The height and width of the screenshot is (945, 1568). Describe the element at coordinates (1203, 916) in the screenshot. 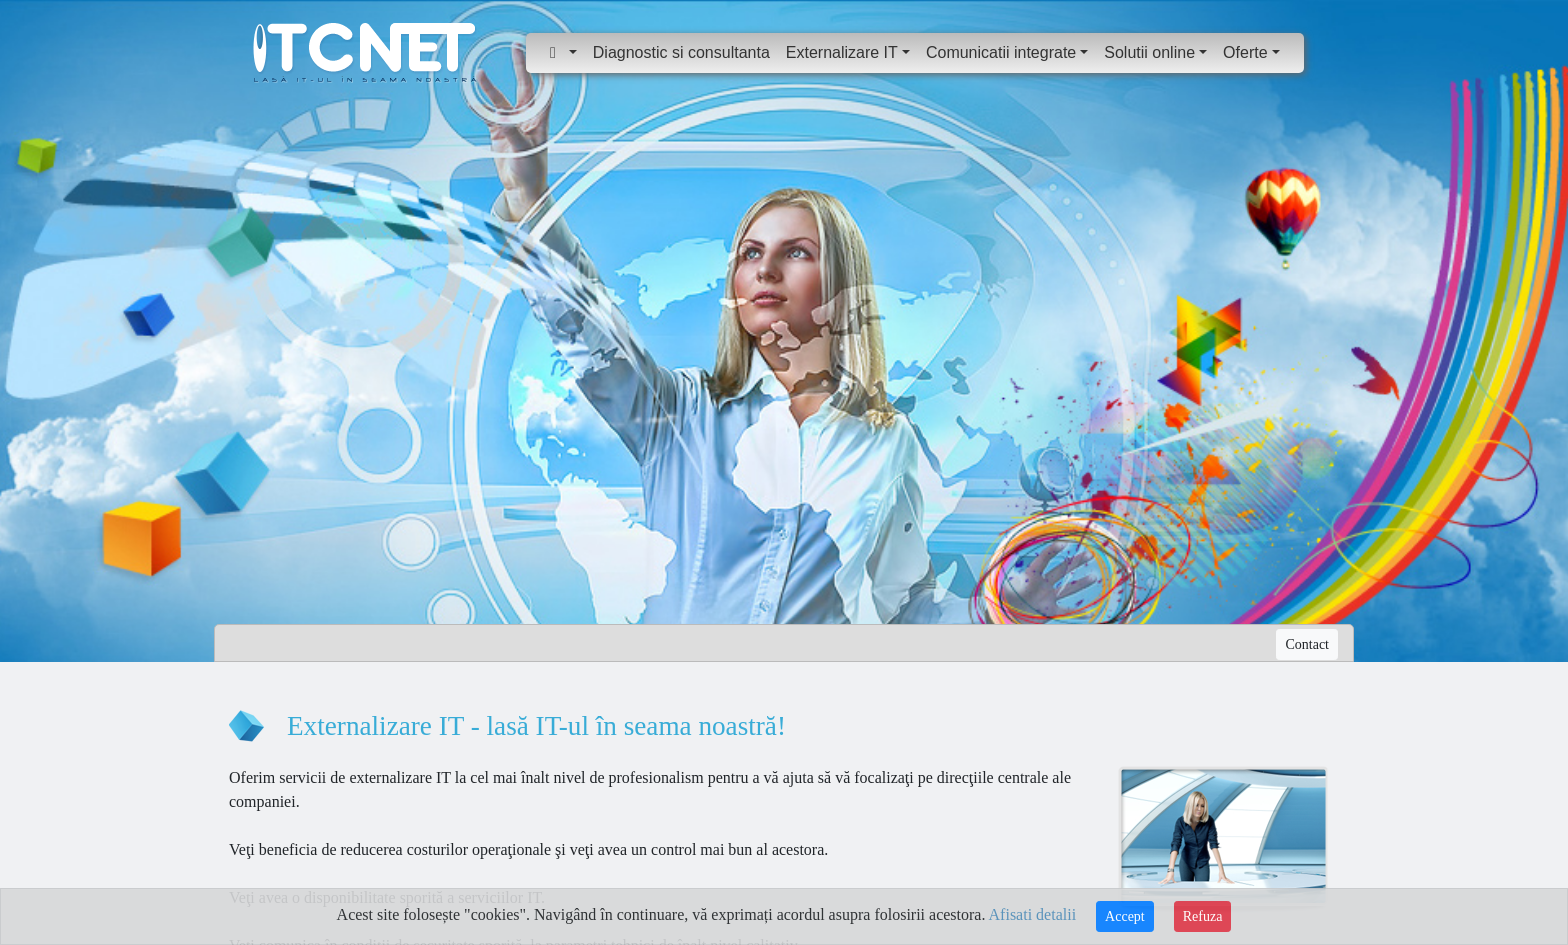

I see `Refuza` at that location.